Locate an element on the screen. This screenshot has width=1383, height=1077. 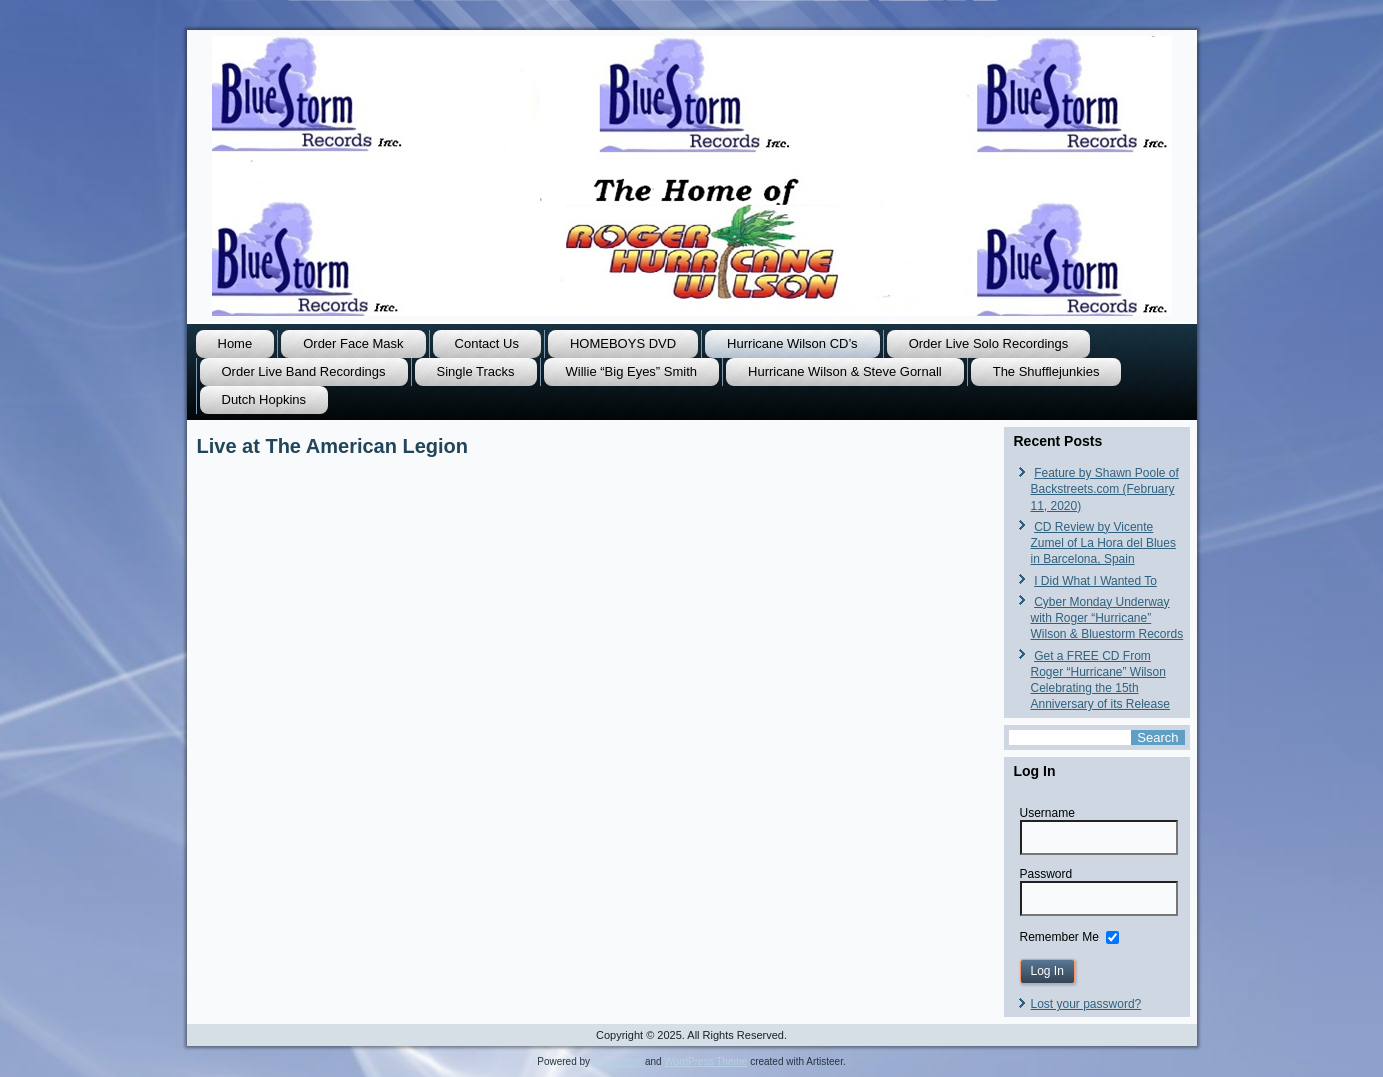
Cyber Monday Underway with Roger “Hurricane” Wilson & Bluestorm Records is located at coordinates (1107, 618).